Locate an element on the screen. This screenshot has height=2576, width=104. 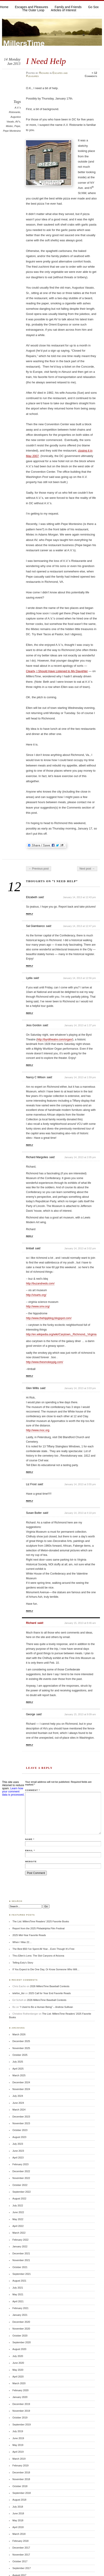
Reply [Reply to Glen Willis] is located at coordinates (29, 1472).